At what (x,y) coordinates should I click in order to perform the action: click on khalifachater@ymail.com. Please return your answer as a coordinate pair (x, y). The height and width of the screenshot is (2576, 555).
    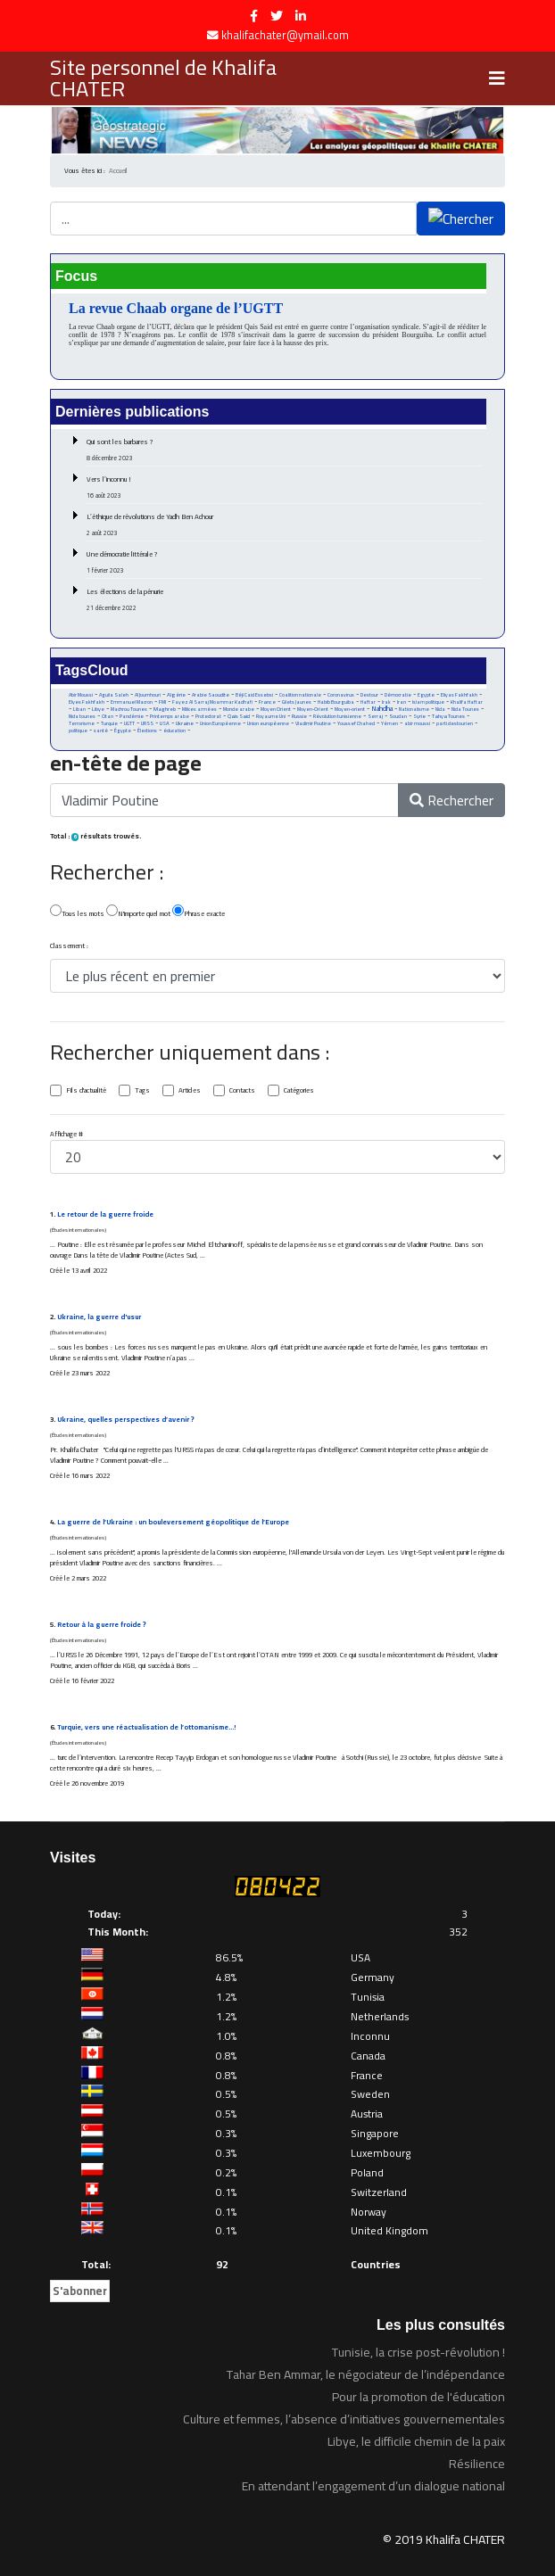
    Looking at the image, I should click on (285, 35).